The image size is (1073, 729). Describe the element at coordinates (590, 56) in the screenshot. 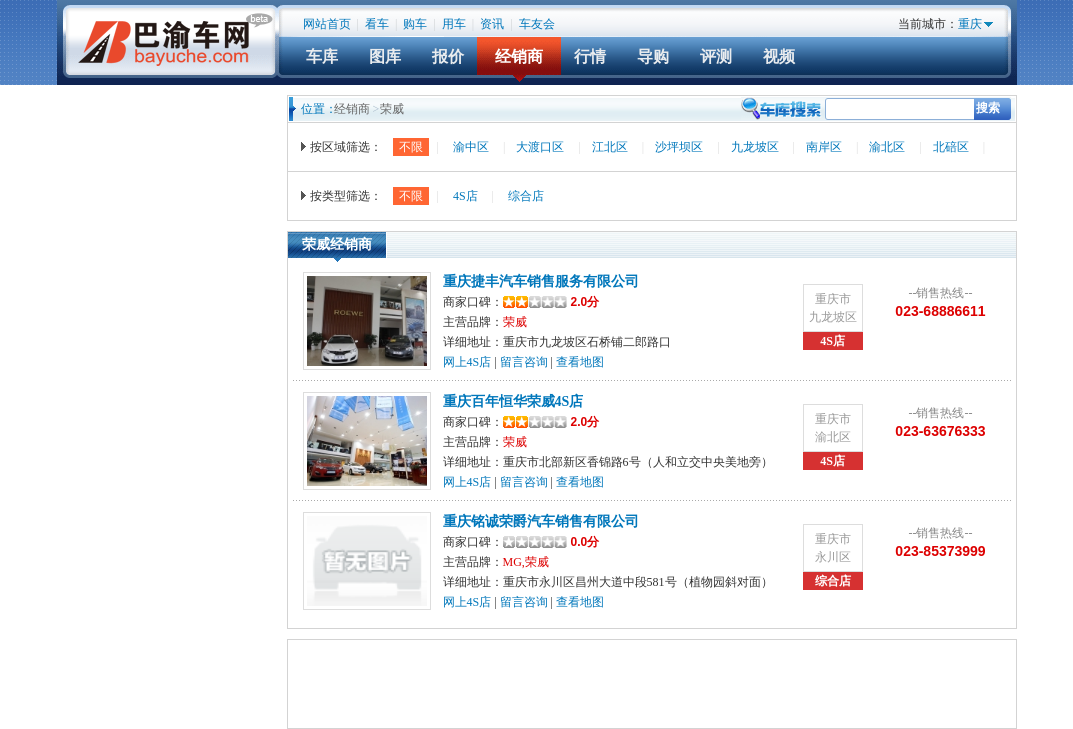

I see `行情` at that location.